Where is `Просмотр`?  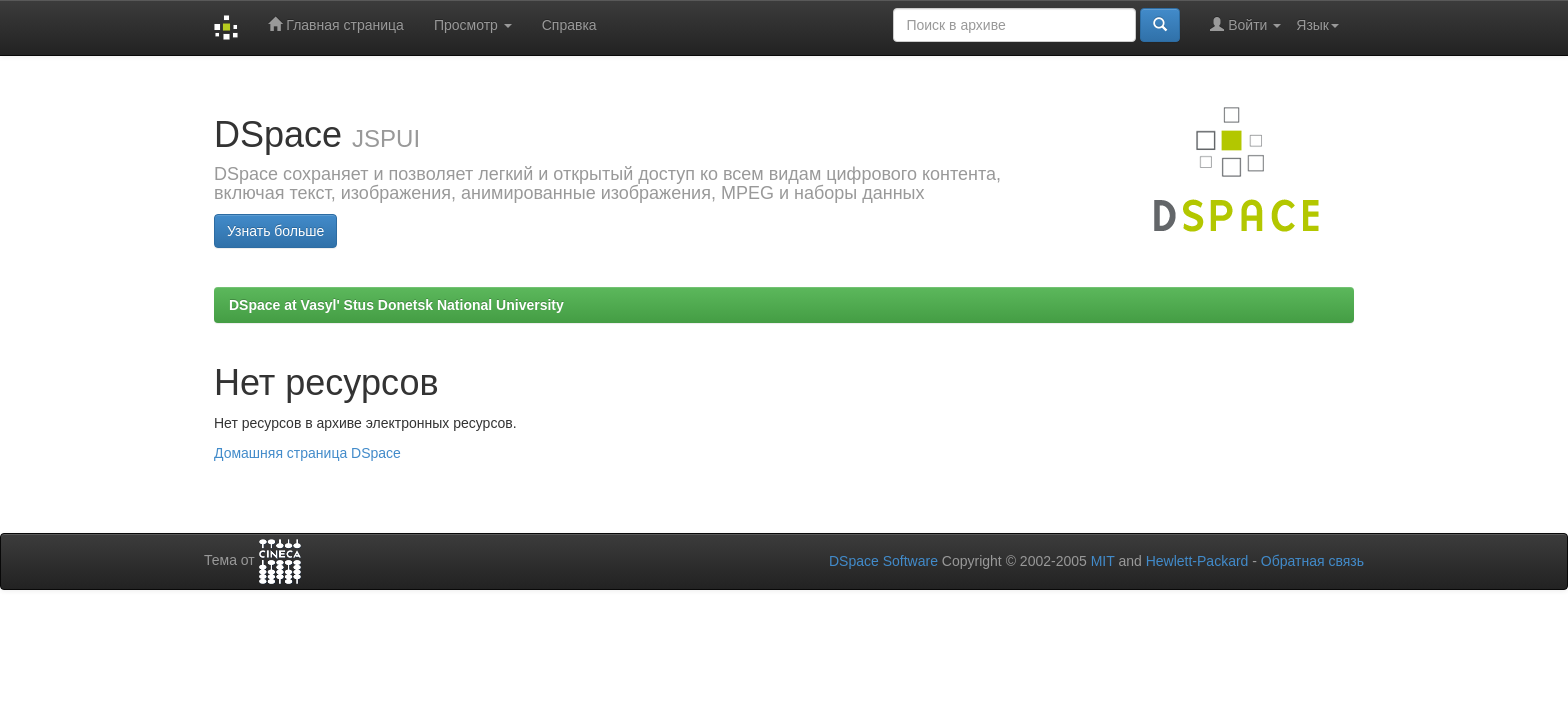
Просмотр is located at coordinates (473, 25).